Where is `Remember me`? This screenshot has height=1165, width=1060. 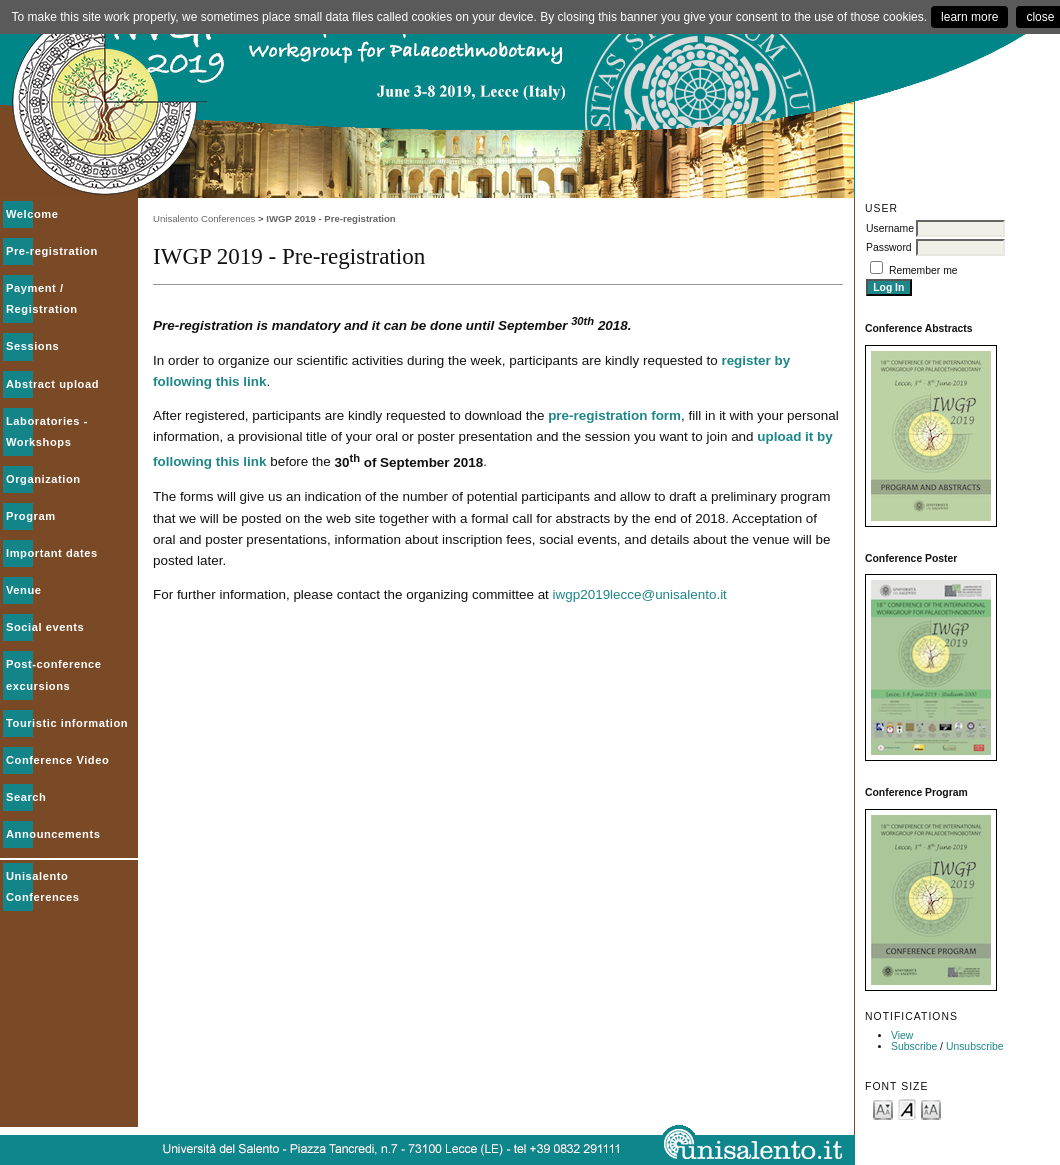 Remember me is located at coordinates (923, 270).